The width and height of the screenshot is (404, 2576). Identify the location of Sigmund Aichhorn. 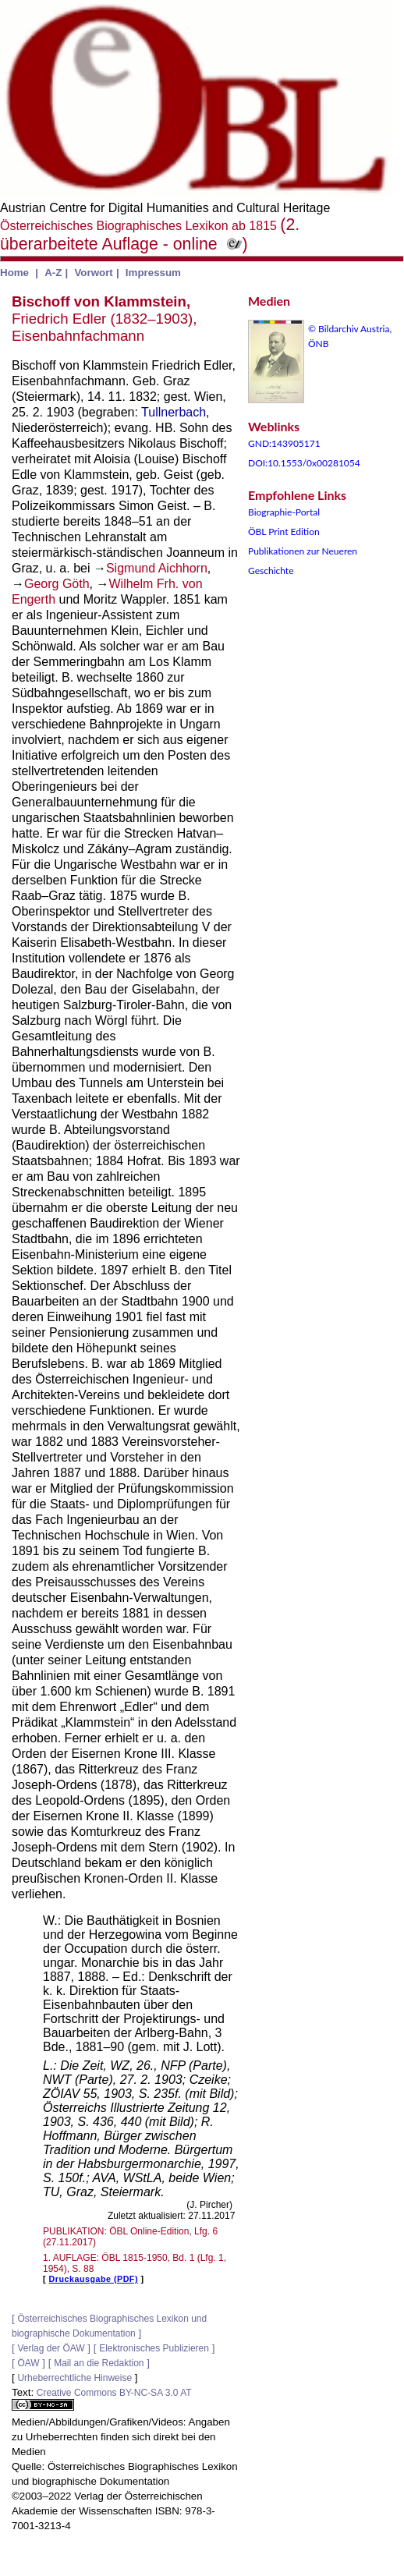
(156, 568).